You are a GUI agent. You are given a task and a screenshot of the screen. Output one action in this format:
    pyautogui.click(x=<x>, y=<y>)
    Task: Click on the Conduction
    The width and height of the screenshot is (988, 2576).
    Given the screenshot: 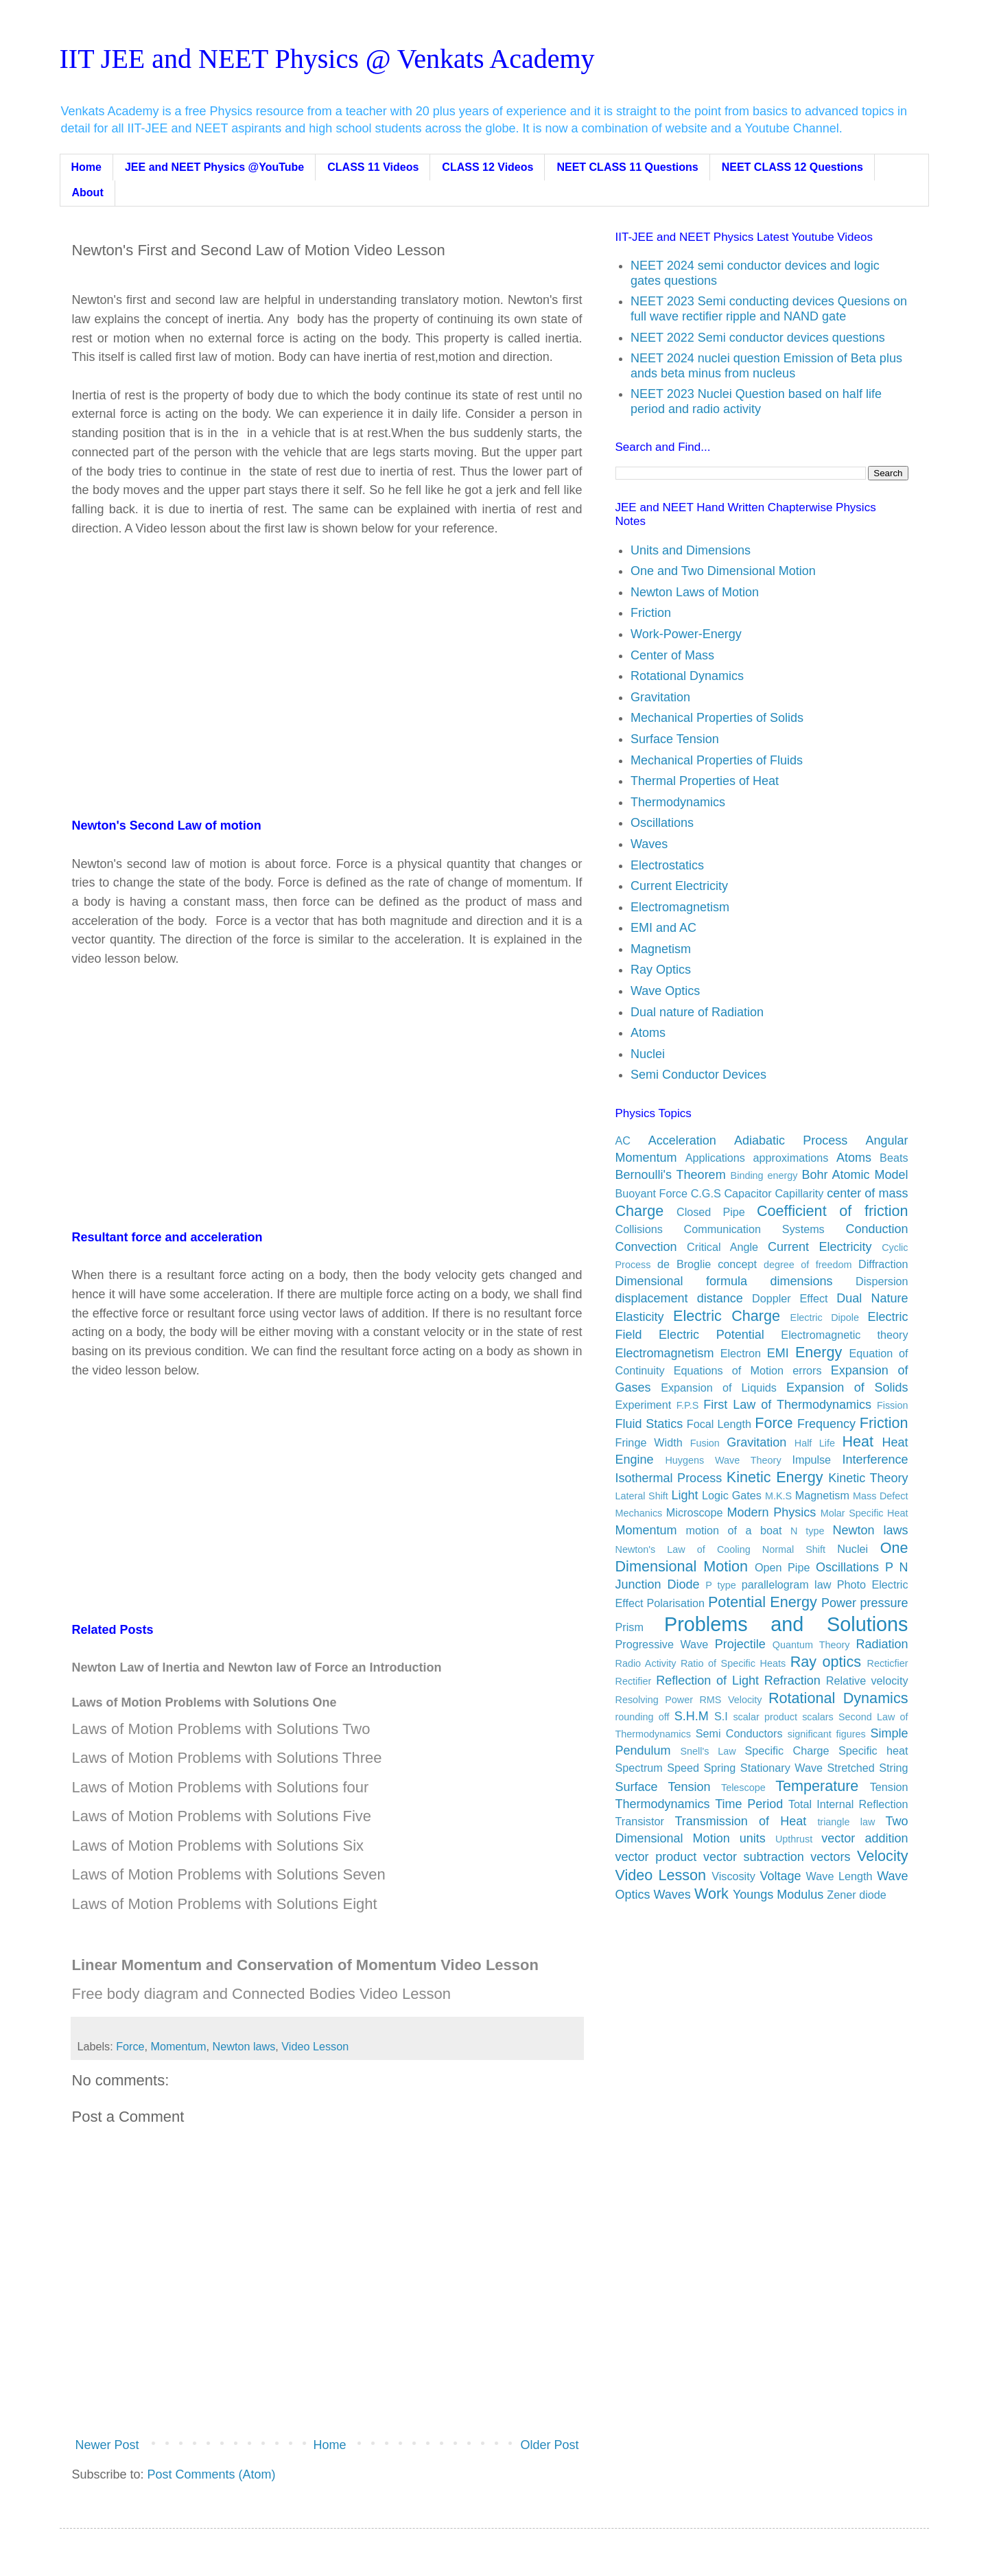 What is the action you would take?
    pyautogui.click(x=876, y=1229)
    